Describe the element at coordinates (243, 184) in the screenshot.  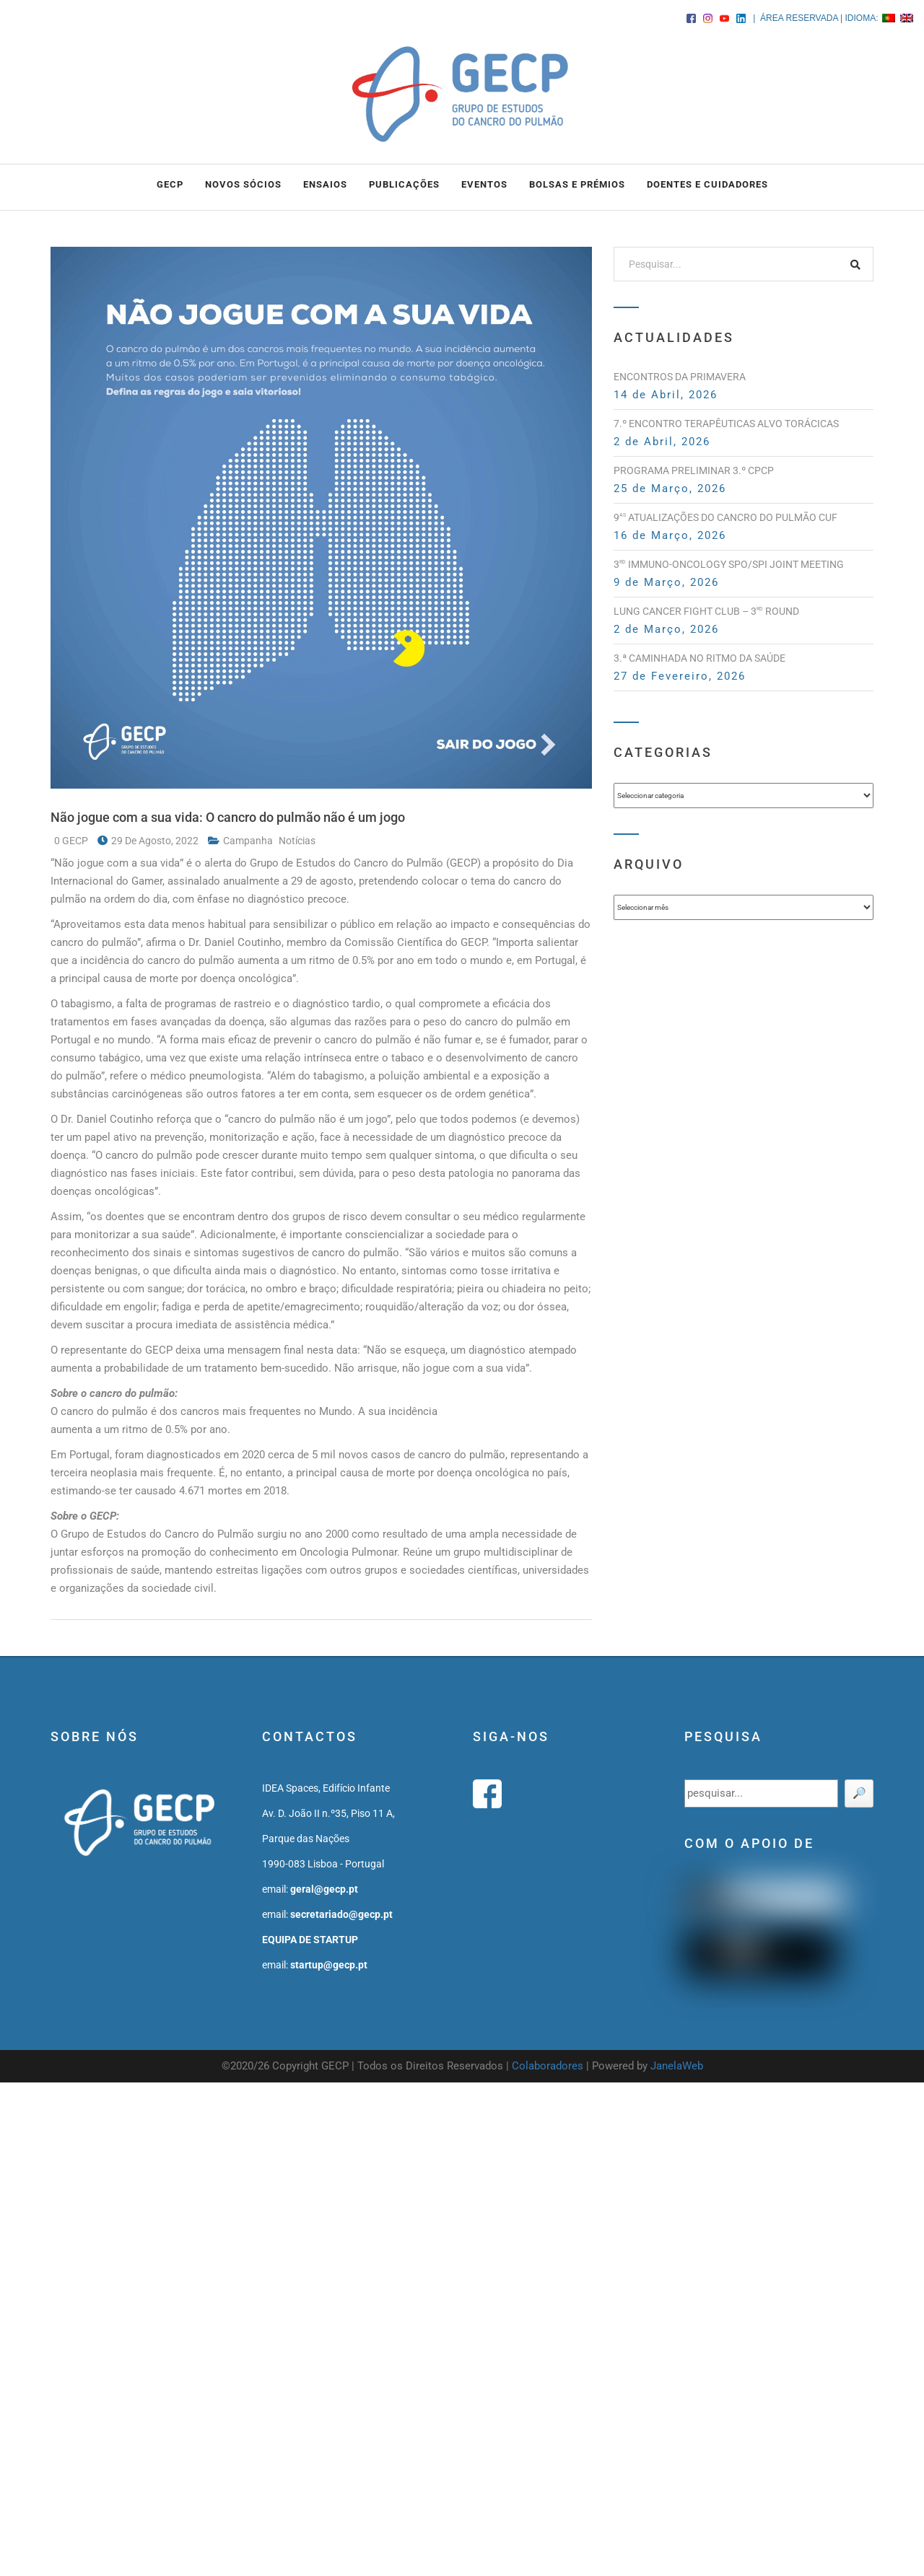
I see `NOVOS SÓCIOS` at that location.